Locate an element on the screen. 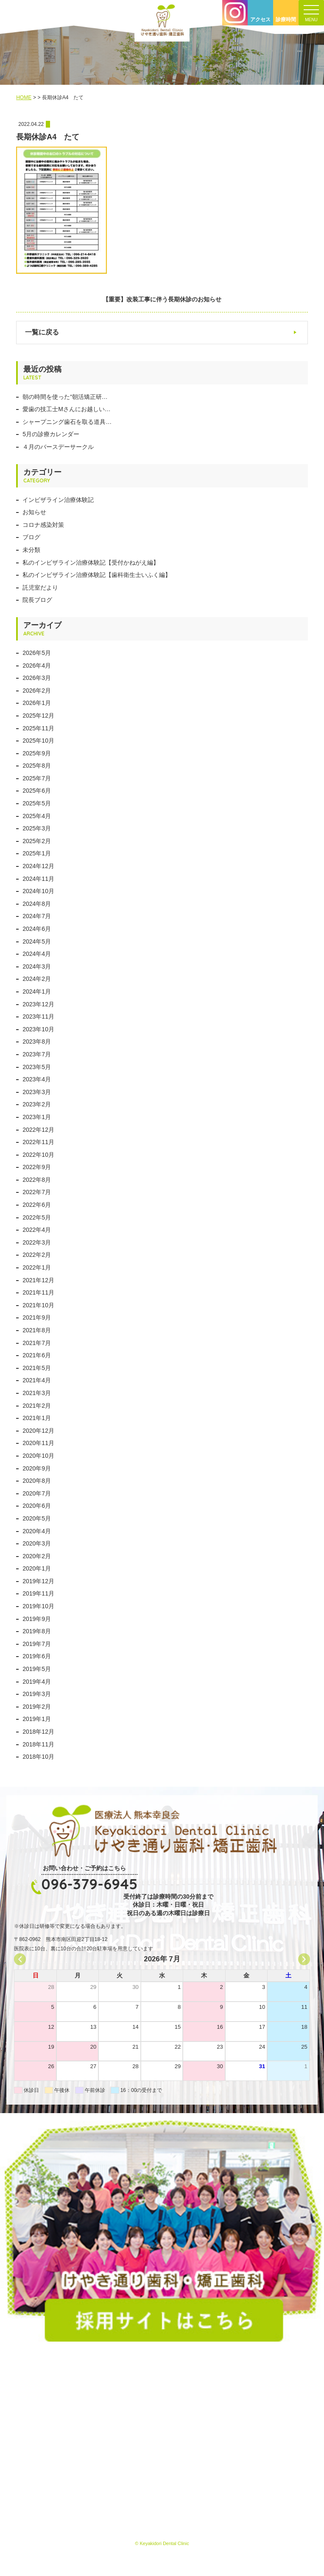 The height and width of the screenshot is (2576, 324). 2022年11月 is located at coordinates (38, 1142).